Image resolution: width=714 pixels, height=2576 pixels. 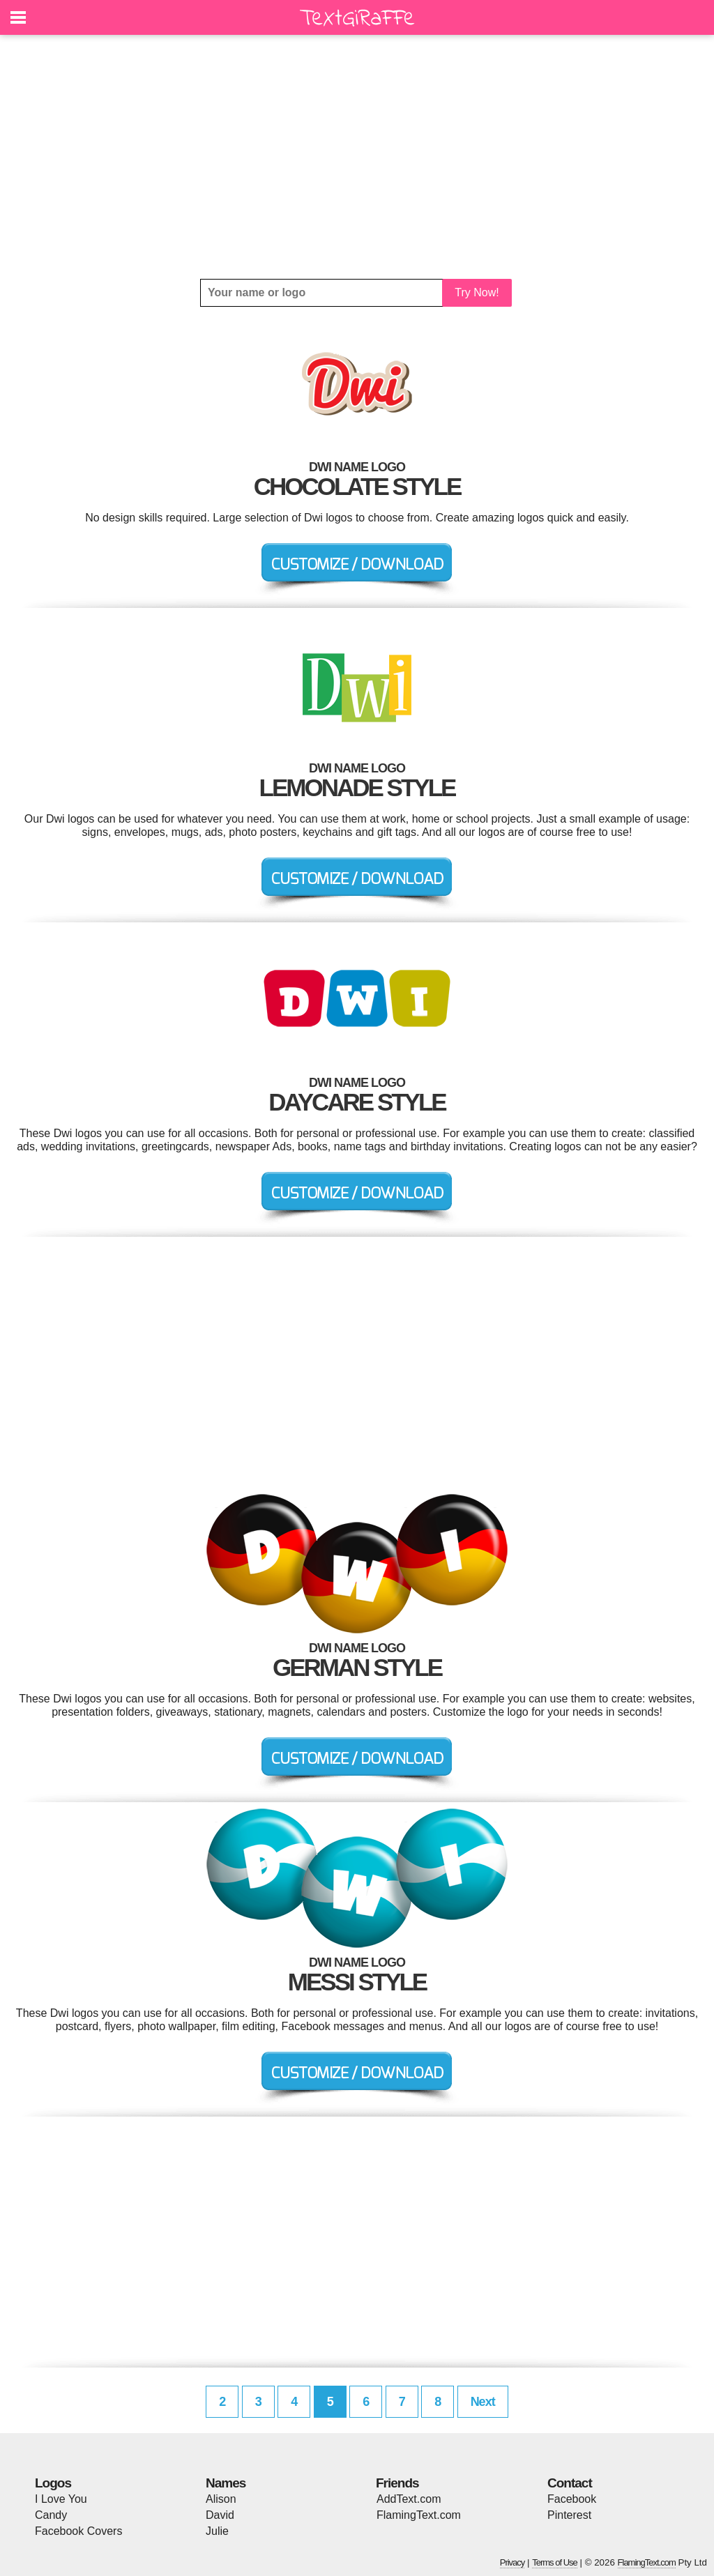 I want to click on AddText.com, so click(x=409, y=2499).